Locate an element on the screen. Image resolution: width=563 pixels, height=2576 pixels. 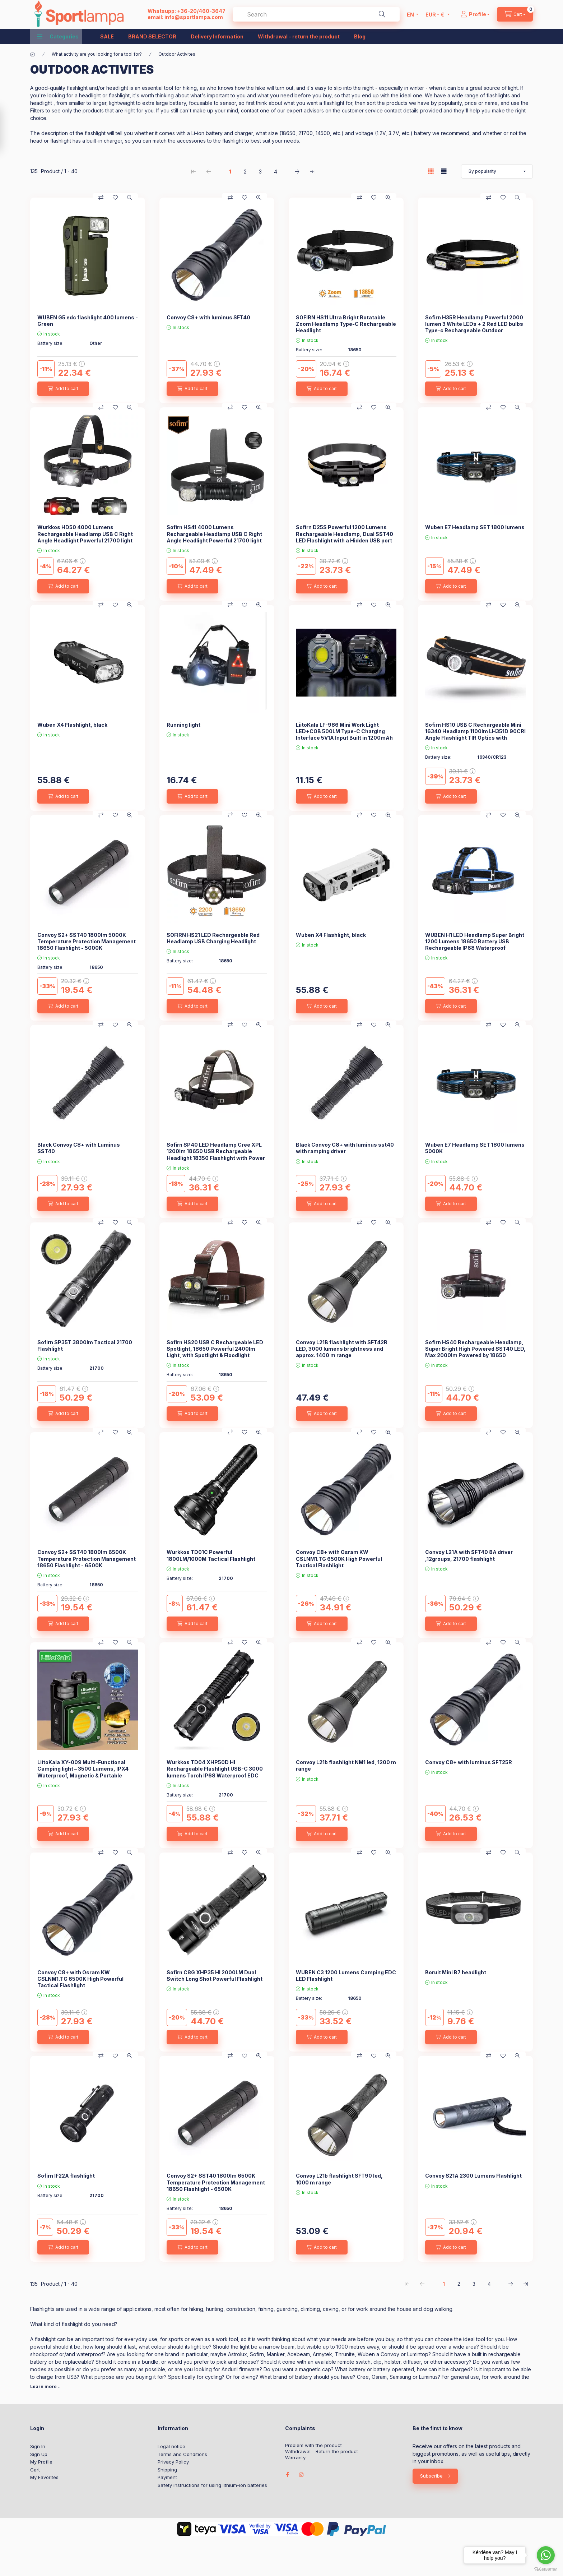
[Add to Favorites] is located at coordinates (115, 197).